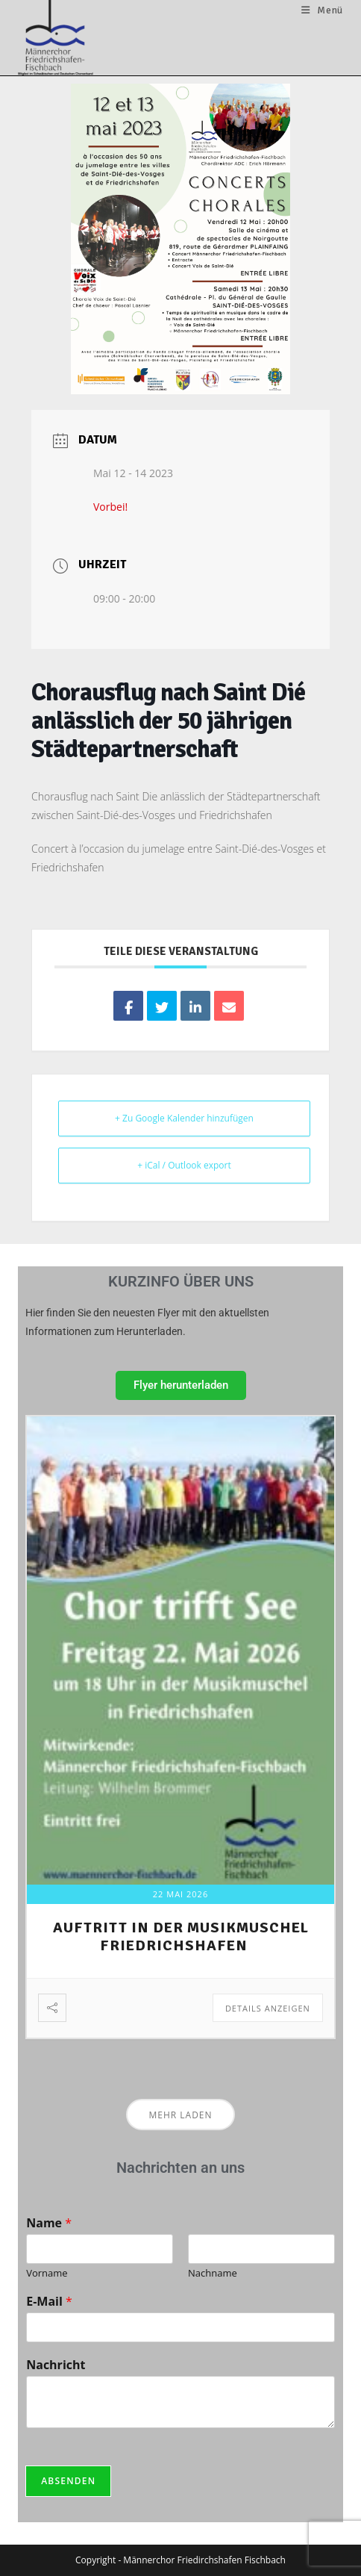  Describe the element at coordinates (184, 1165) in the screenshot. I see `+ iCal / Outlook export` at that location.